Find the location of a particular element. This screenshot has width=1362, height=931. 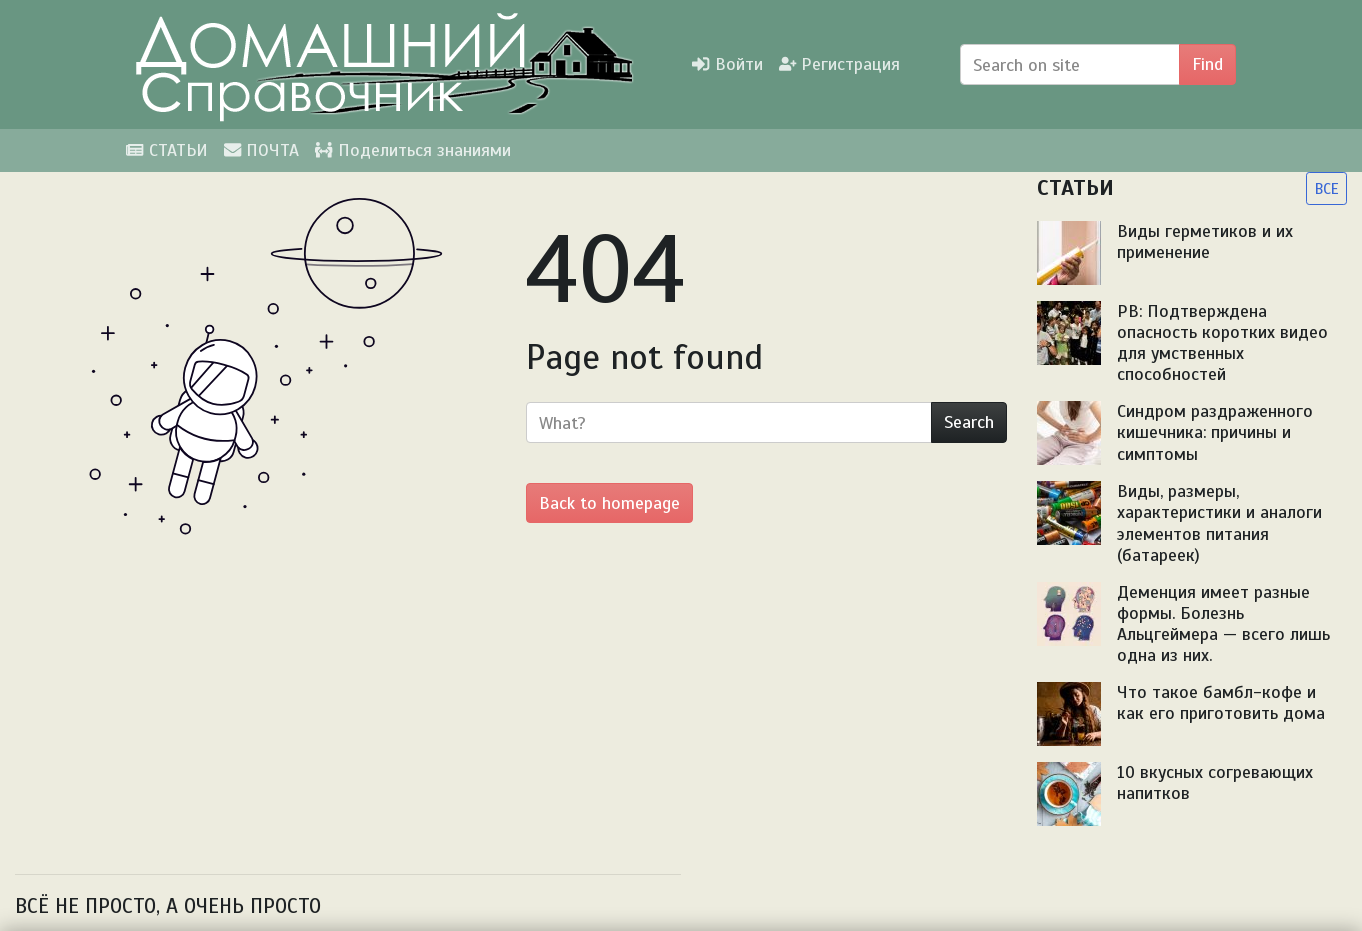

Что такое бамбл-кофе и как его приготовить дома is located at coordinates (1221, 702).